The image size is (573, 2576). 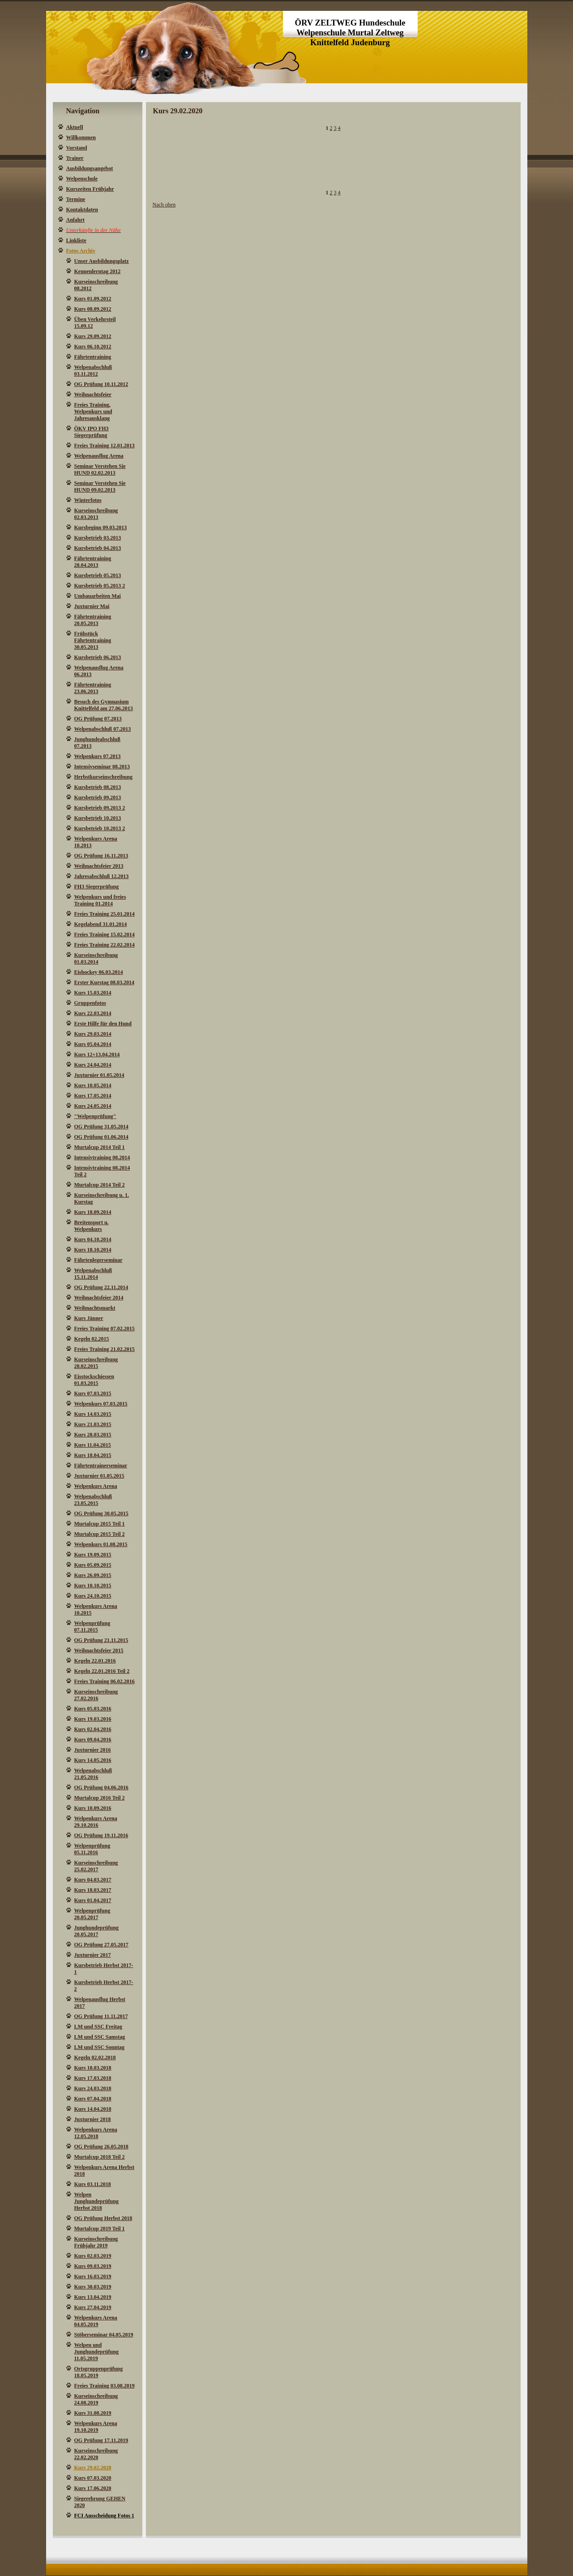 I want to click on Kurs 24.03.2018, so click(x=92, y=2088).